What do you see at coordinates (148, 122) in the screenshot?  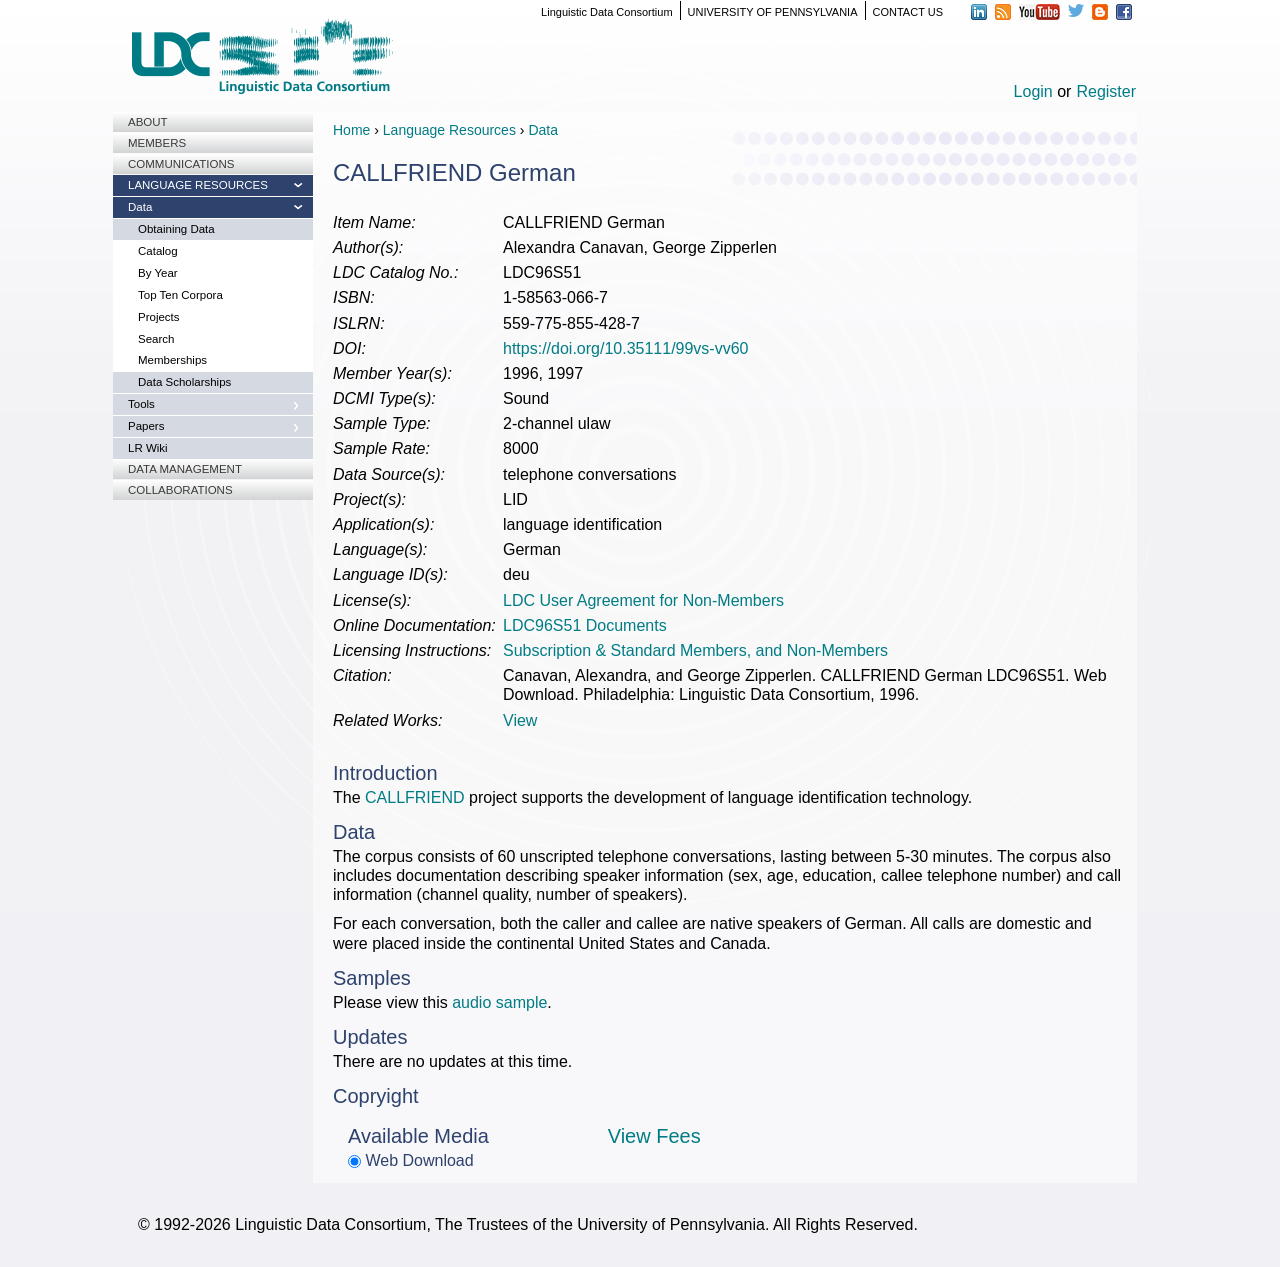 I see `About` at bounding box center [148, 122].